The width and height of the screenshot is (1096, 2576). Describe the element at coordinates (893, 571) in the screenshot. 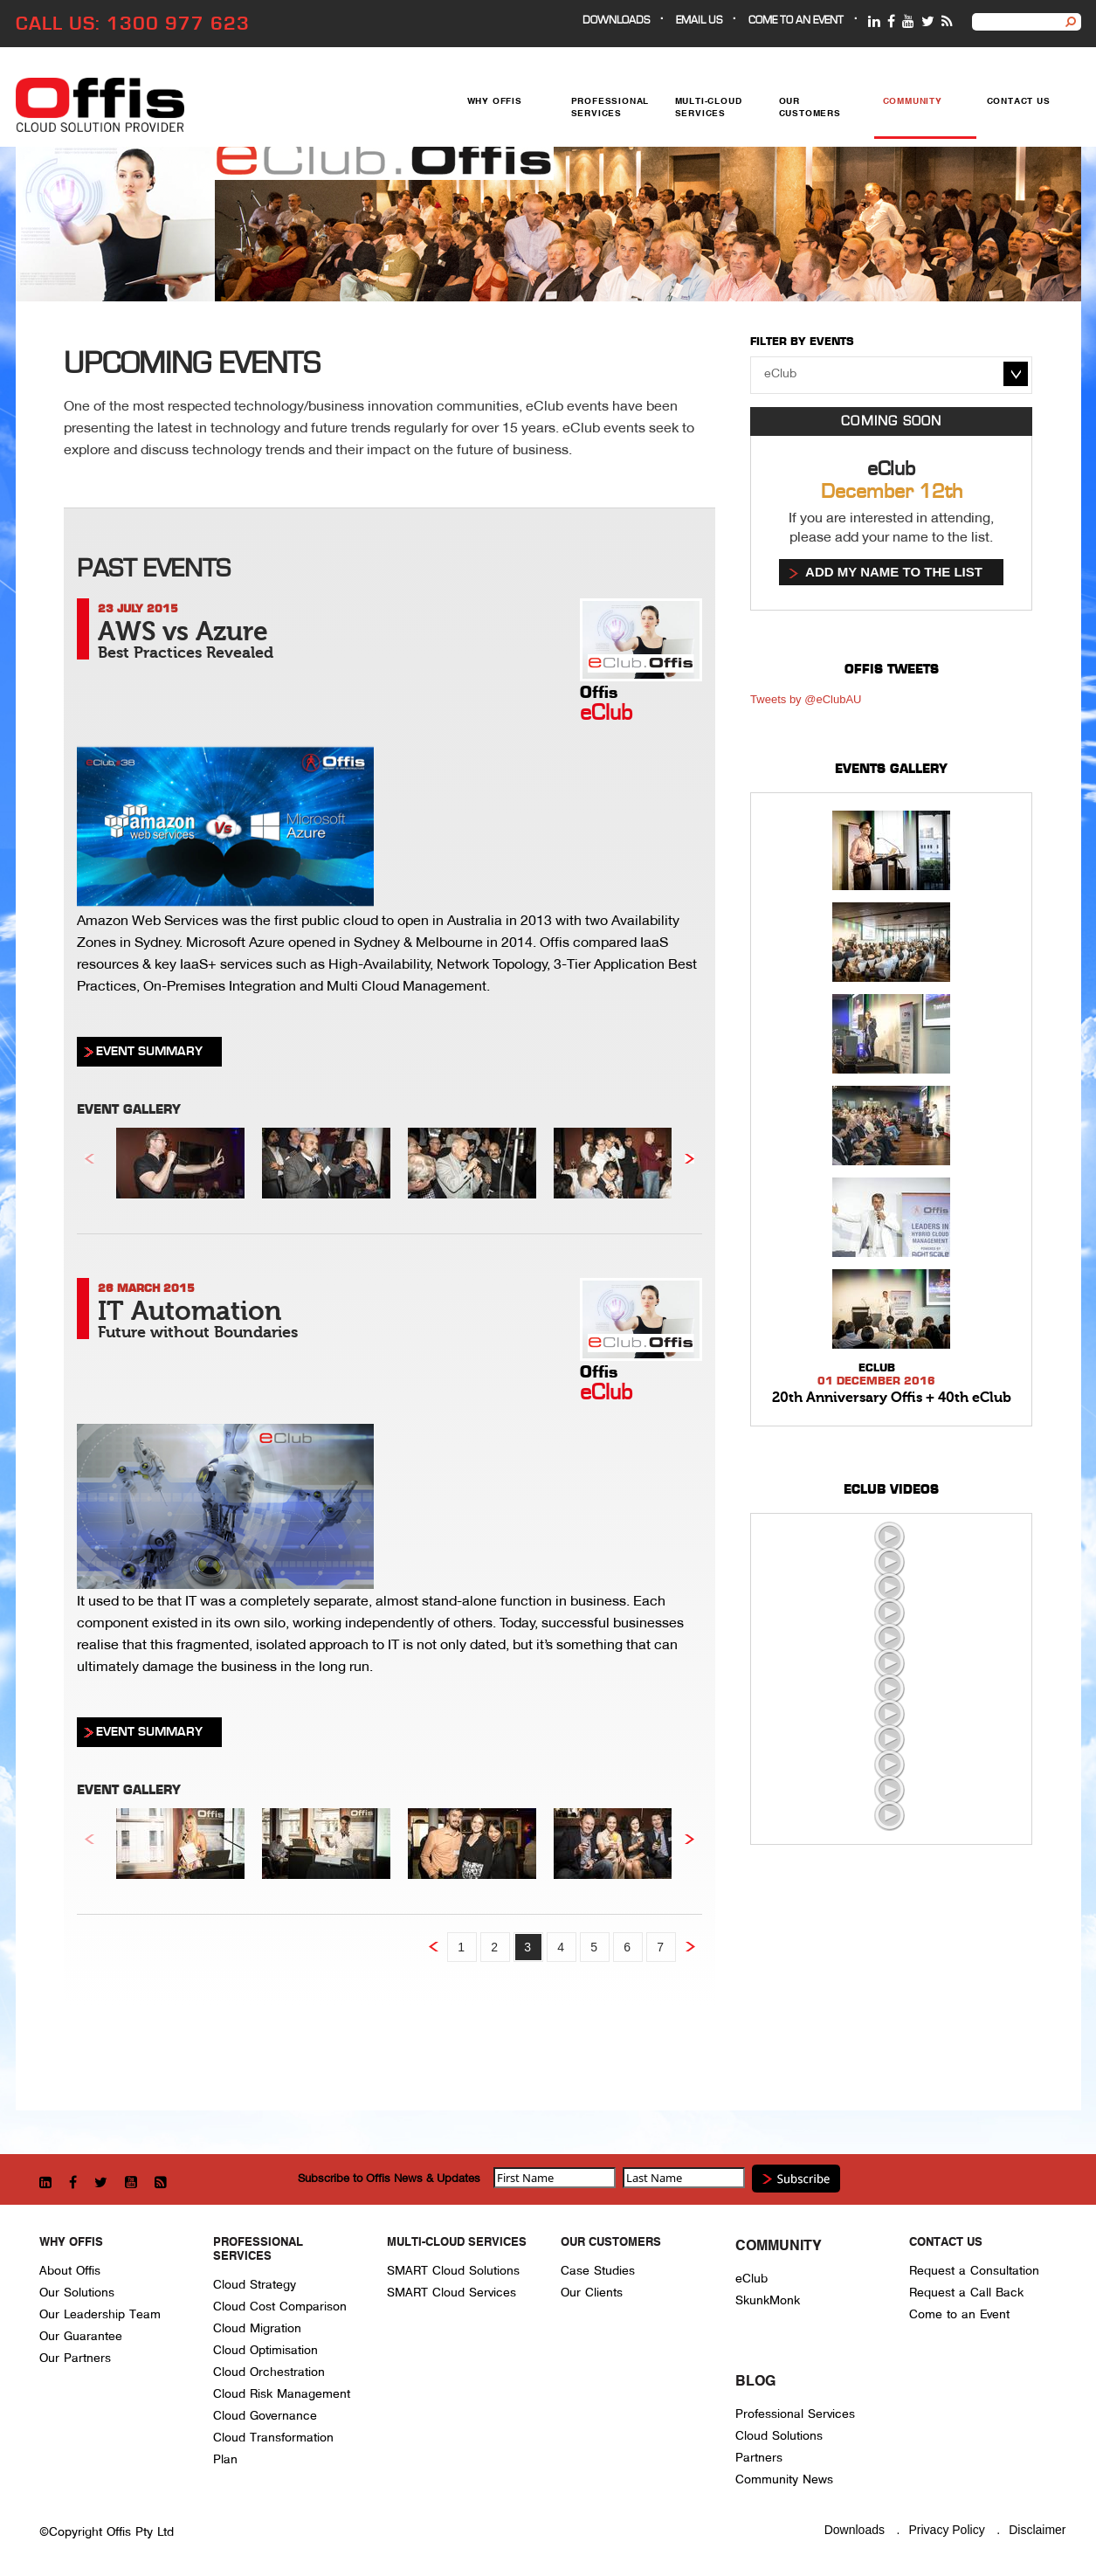

I see `Add my name to the list` at that location.